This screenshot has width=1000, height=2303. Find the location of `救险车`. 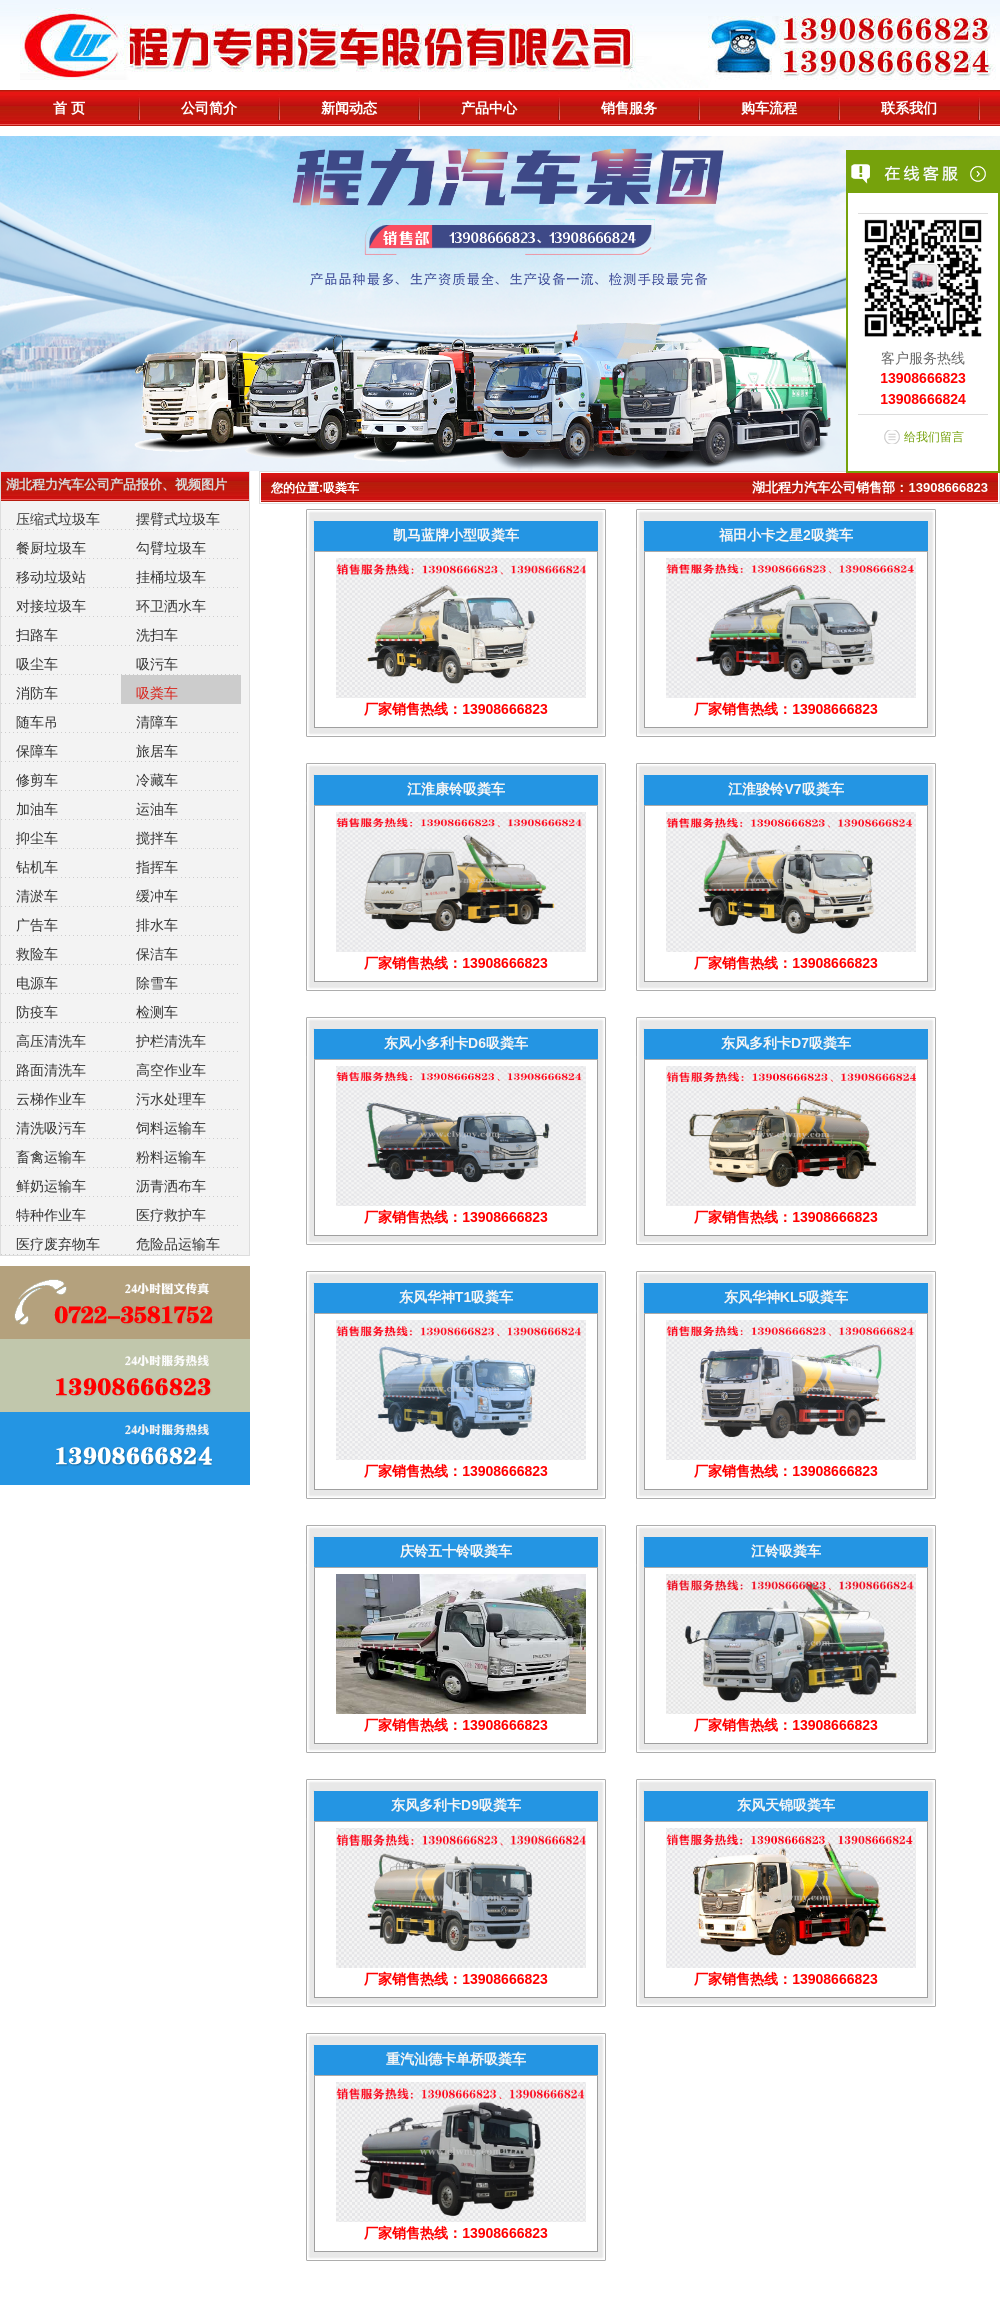

救险车 is located at coordinates (37, 954).